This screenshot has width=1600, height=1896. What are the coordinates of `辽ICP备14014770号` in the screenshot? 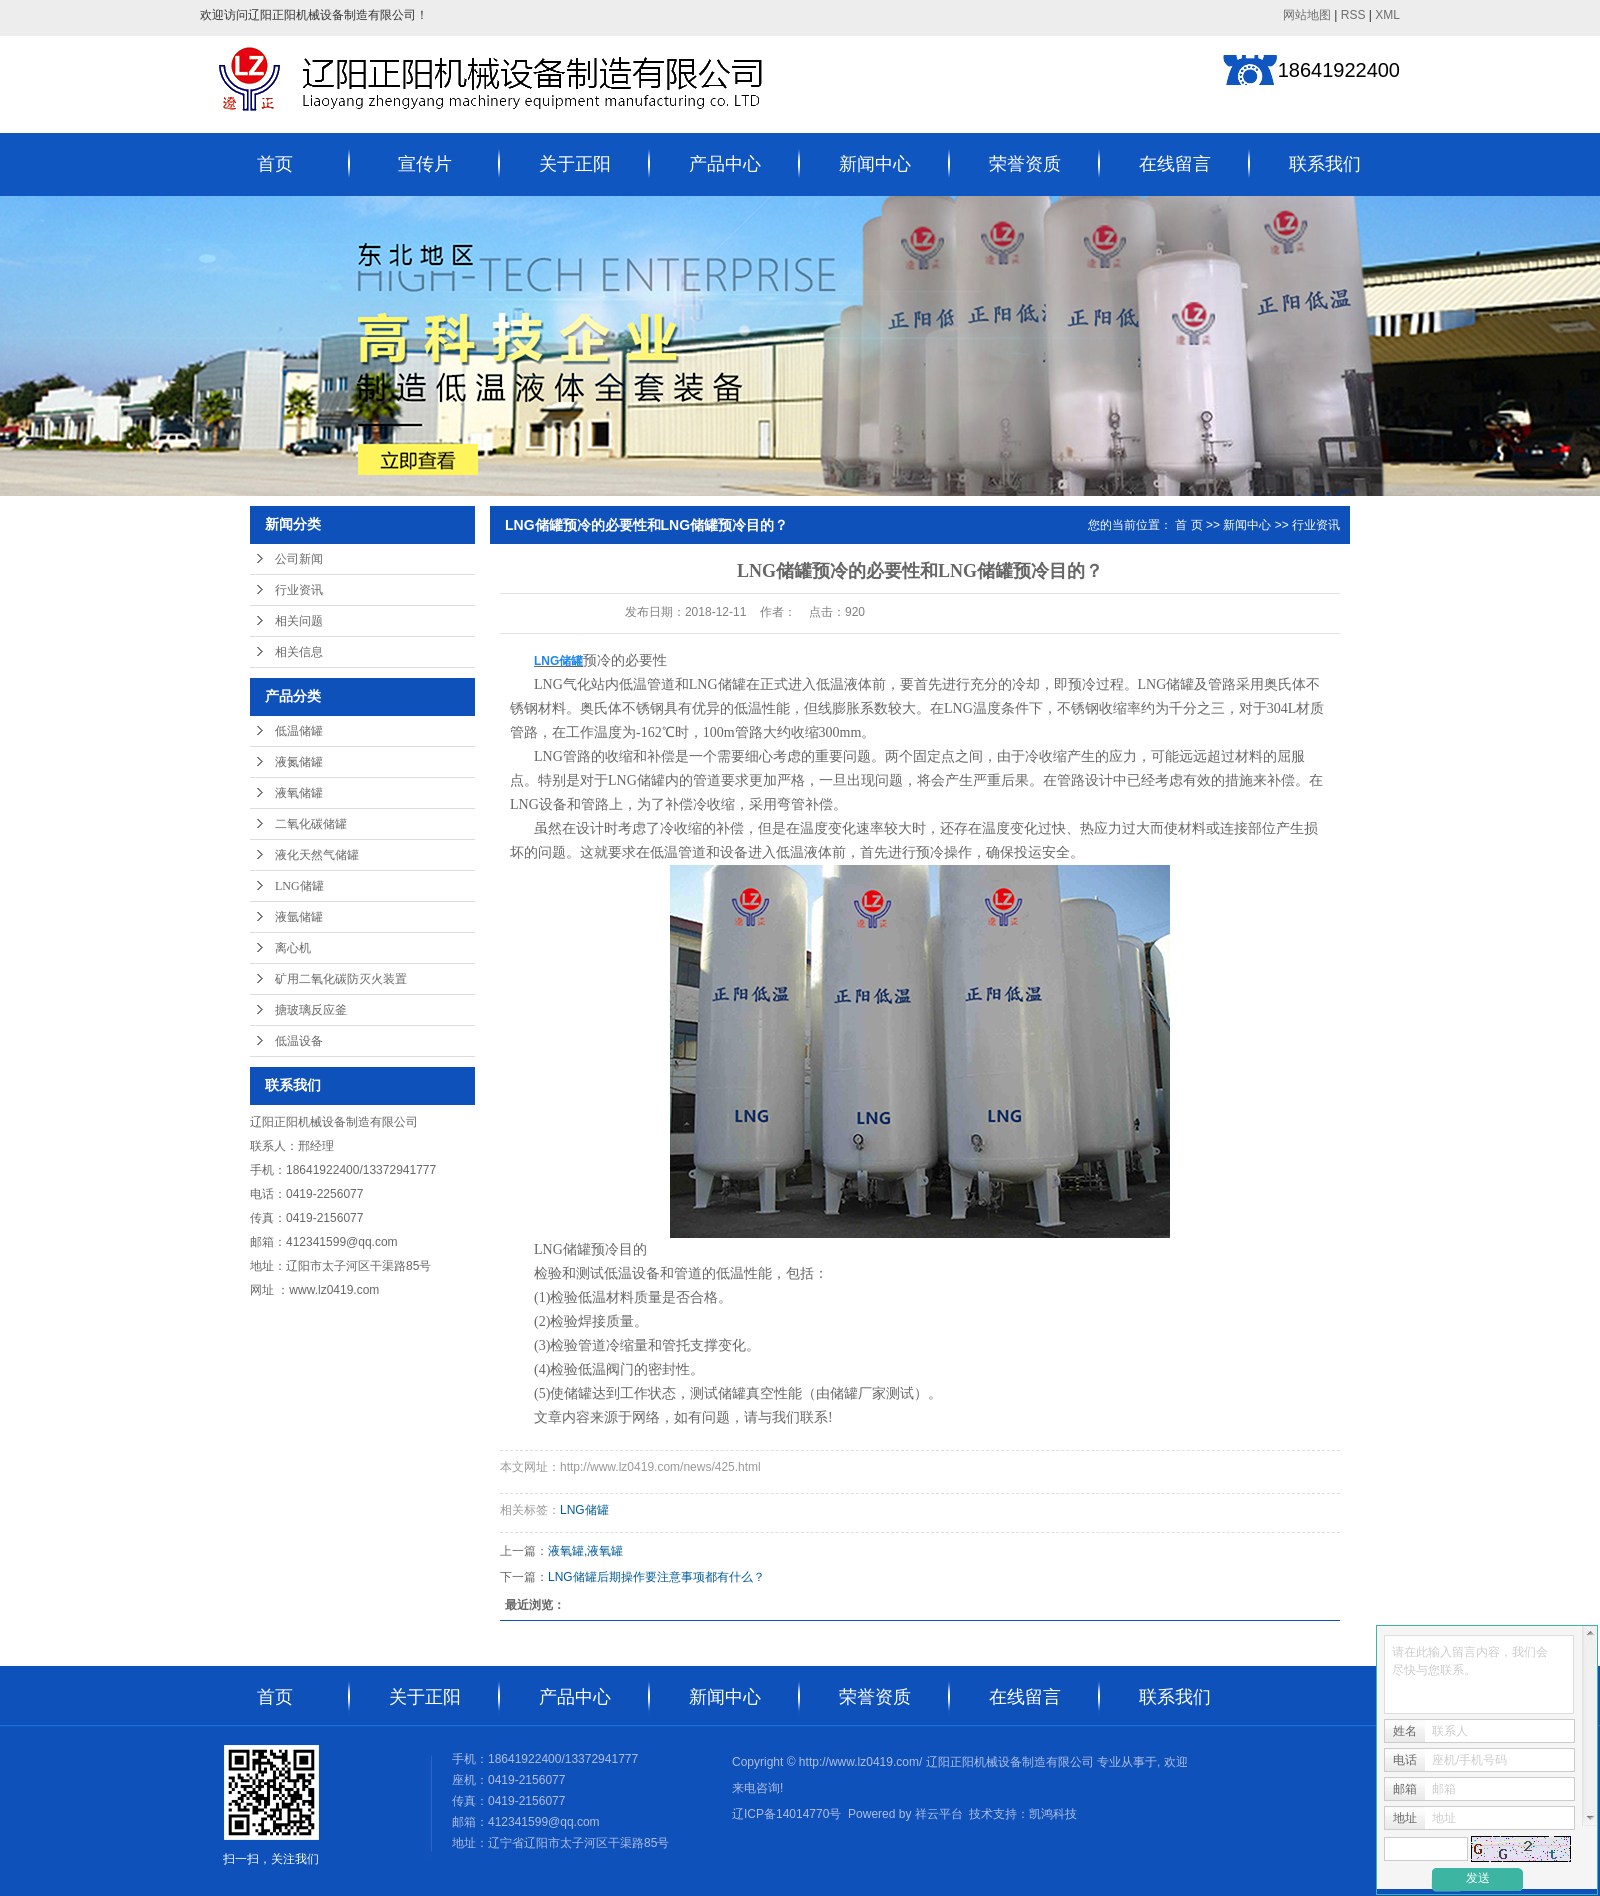 It's located at (786, 1814).